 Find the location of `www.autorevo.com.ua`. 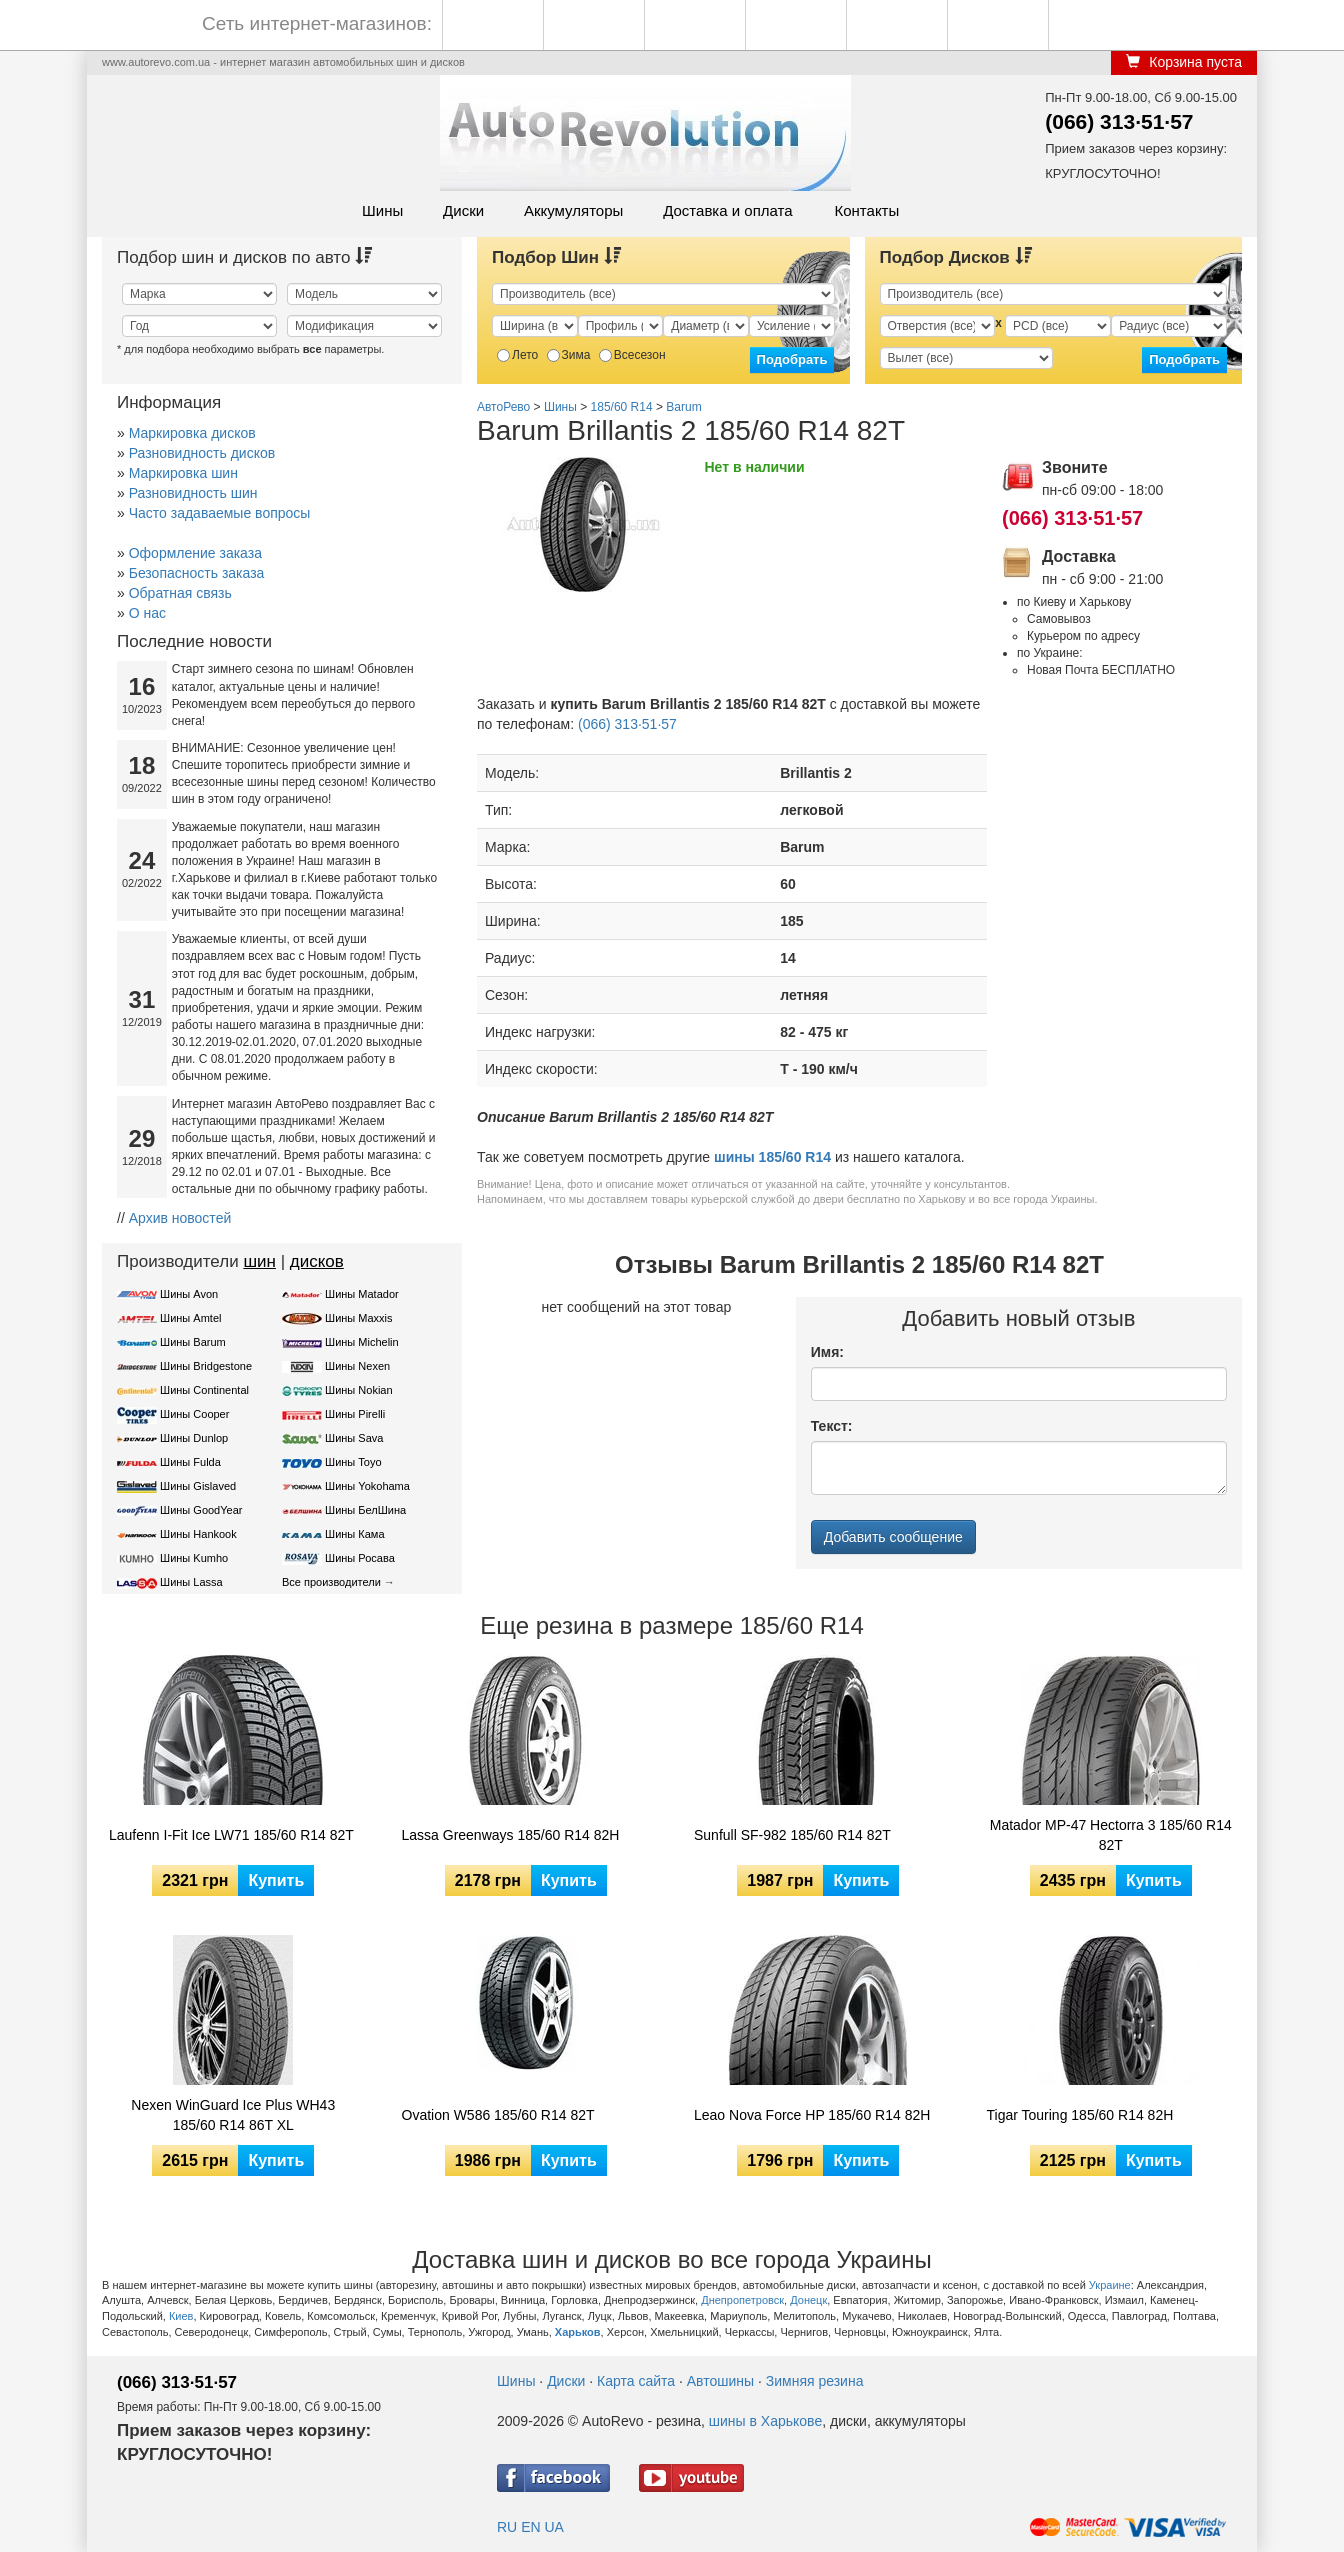

www.autorevo.com.ua is located at coordinates (156, 62).